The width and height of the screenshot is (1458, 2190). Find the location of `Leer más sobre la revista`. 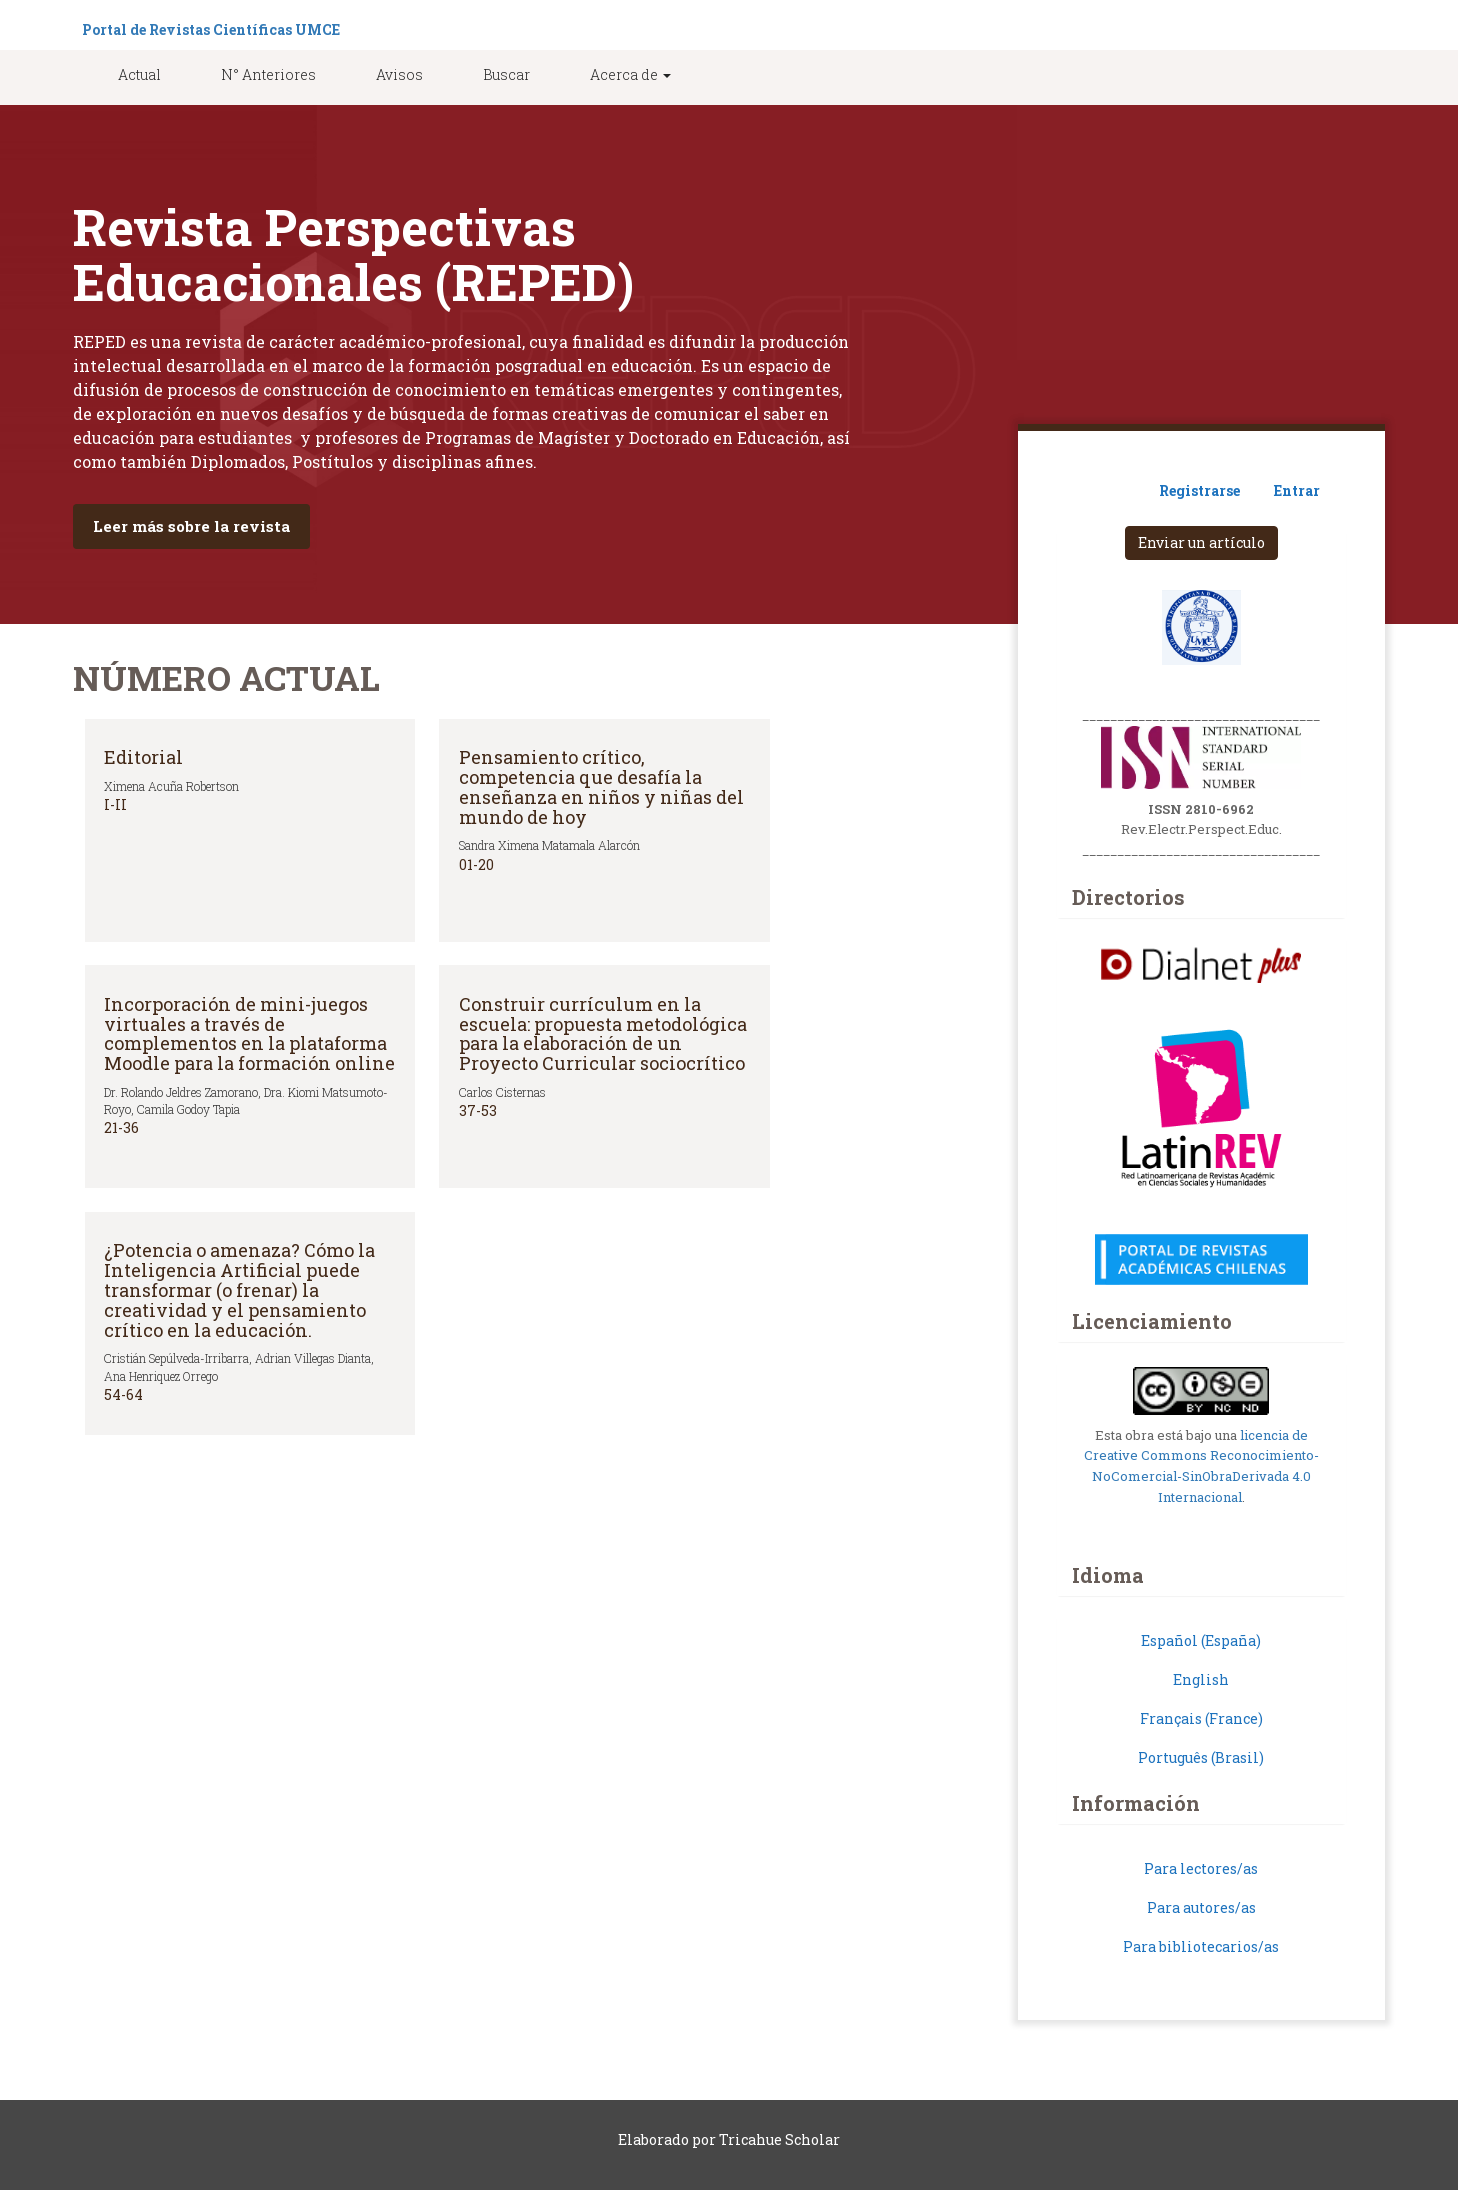

Leer más sobre la revista is located at coordinates (191, 526).